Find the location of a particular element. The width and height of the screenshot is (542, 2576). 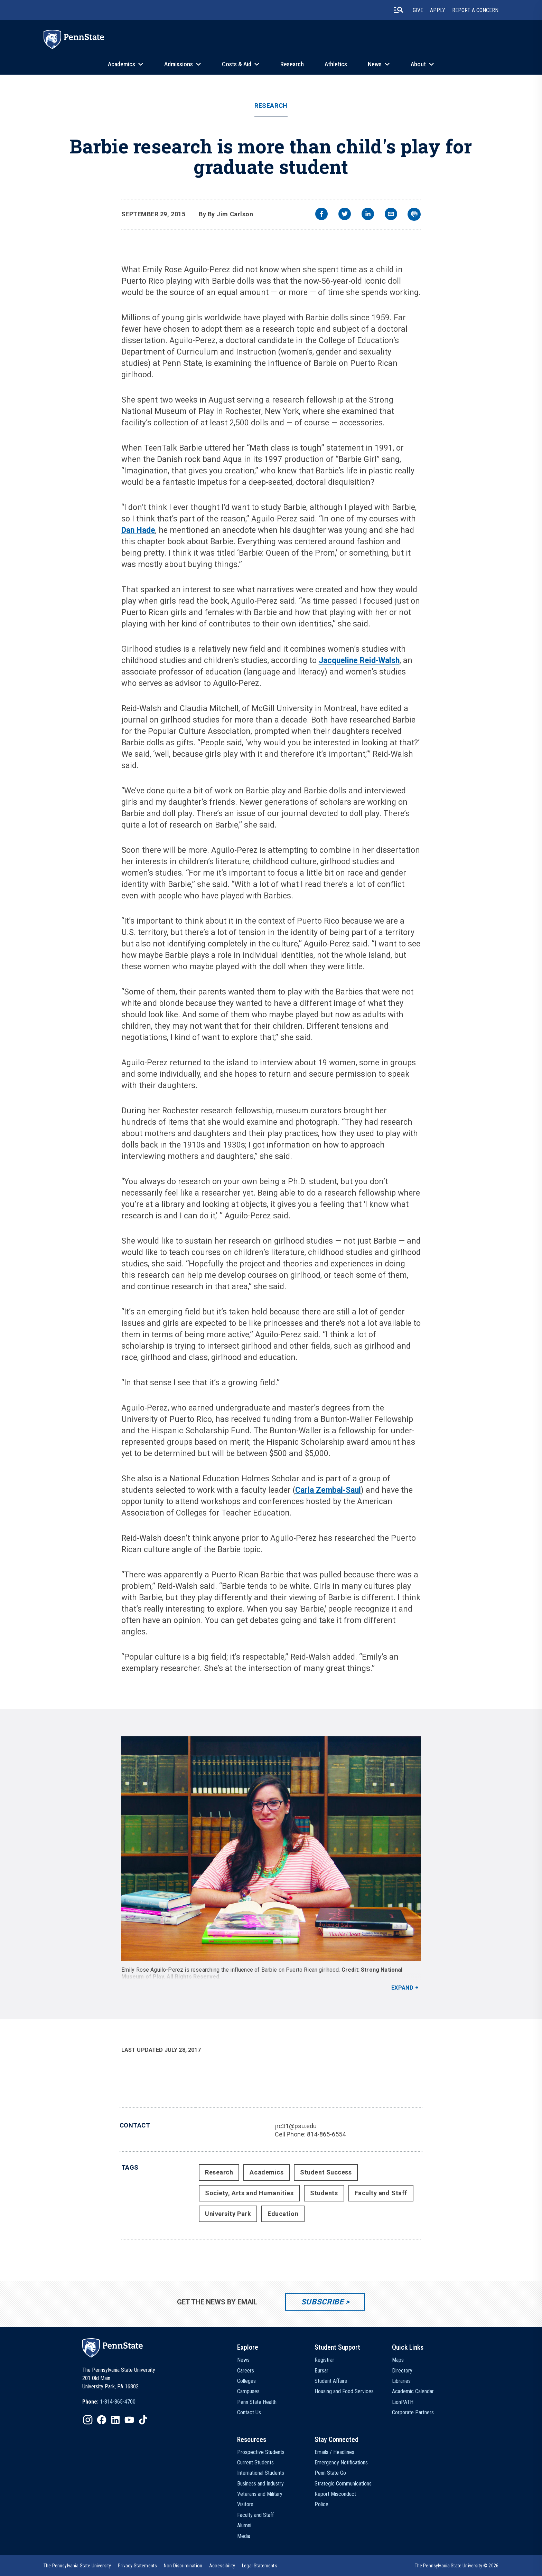

Alumni is located at coordinates (244, 2525).